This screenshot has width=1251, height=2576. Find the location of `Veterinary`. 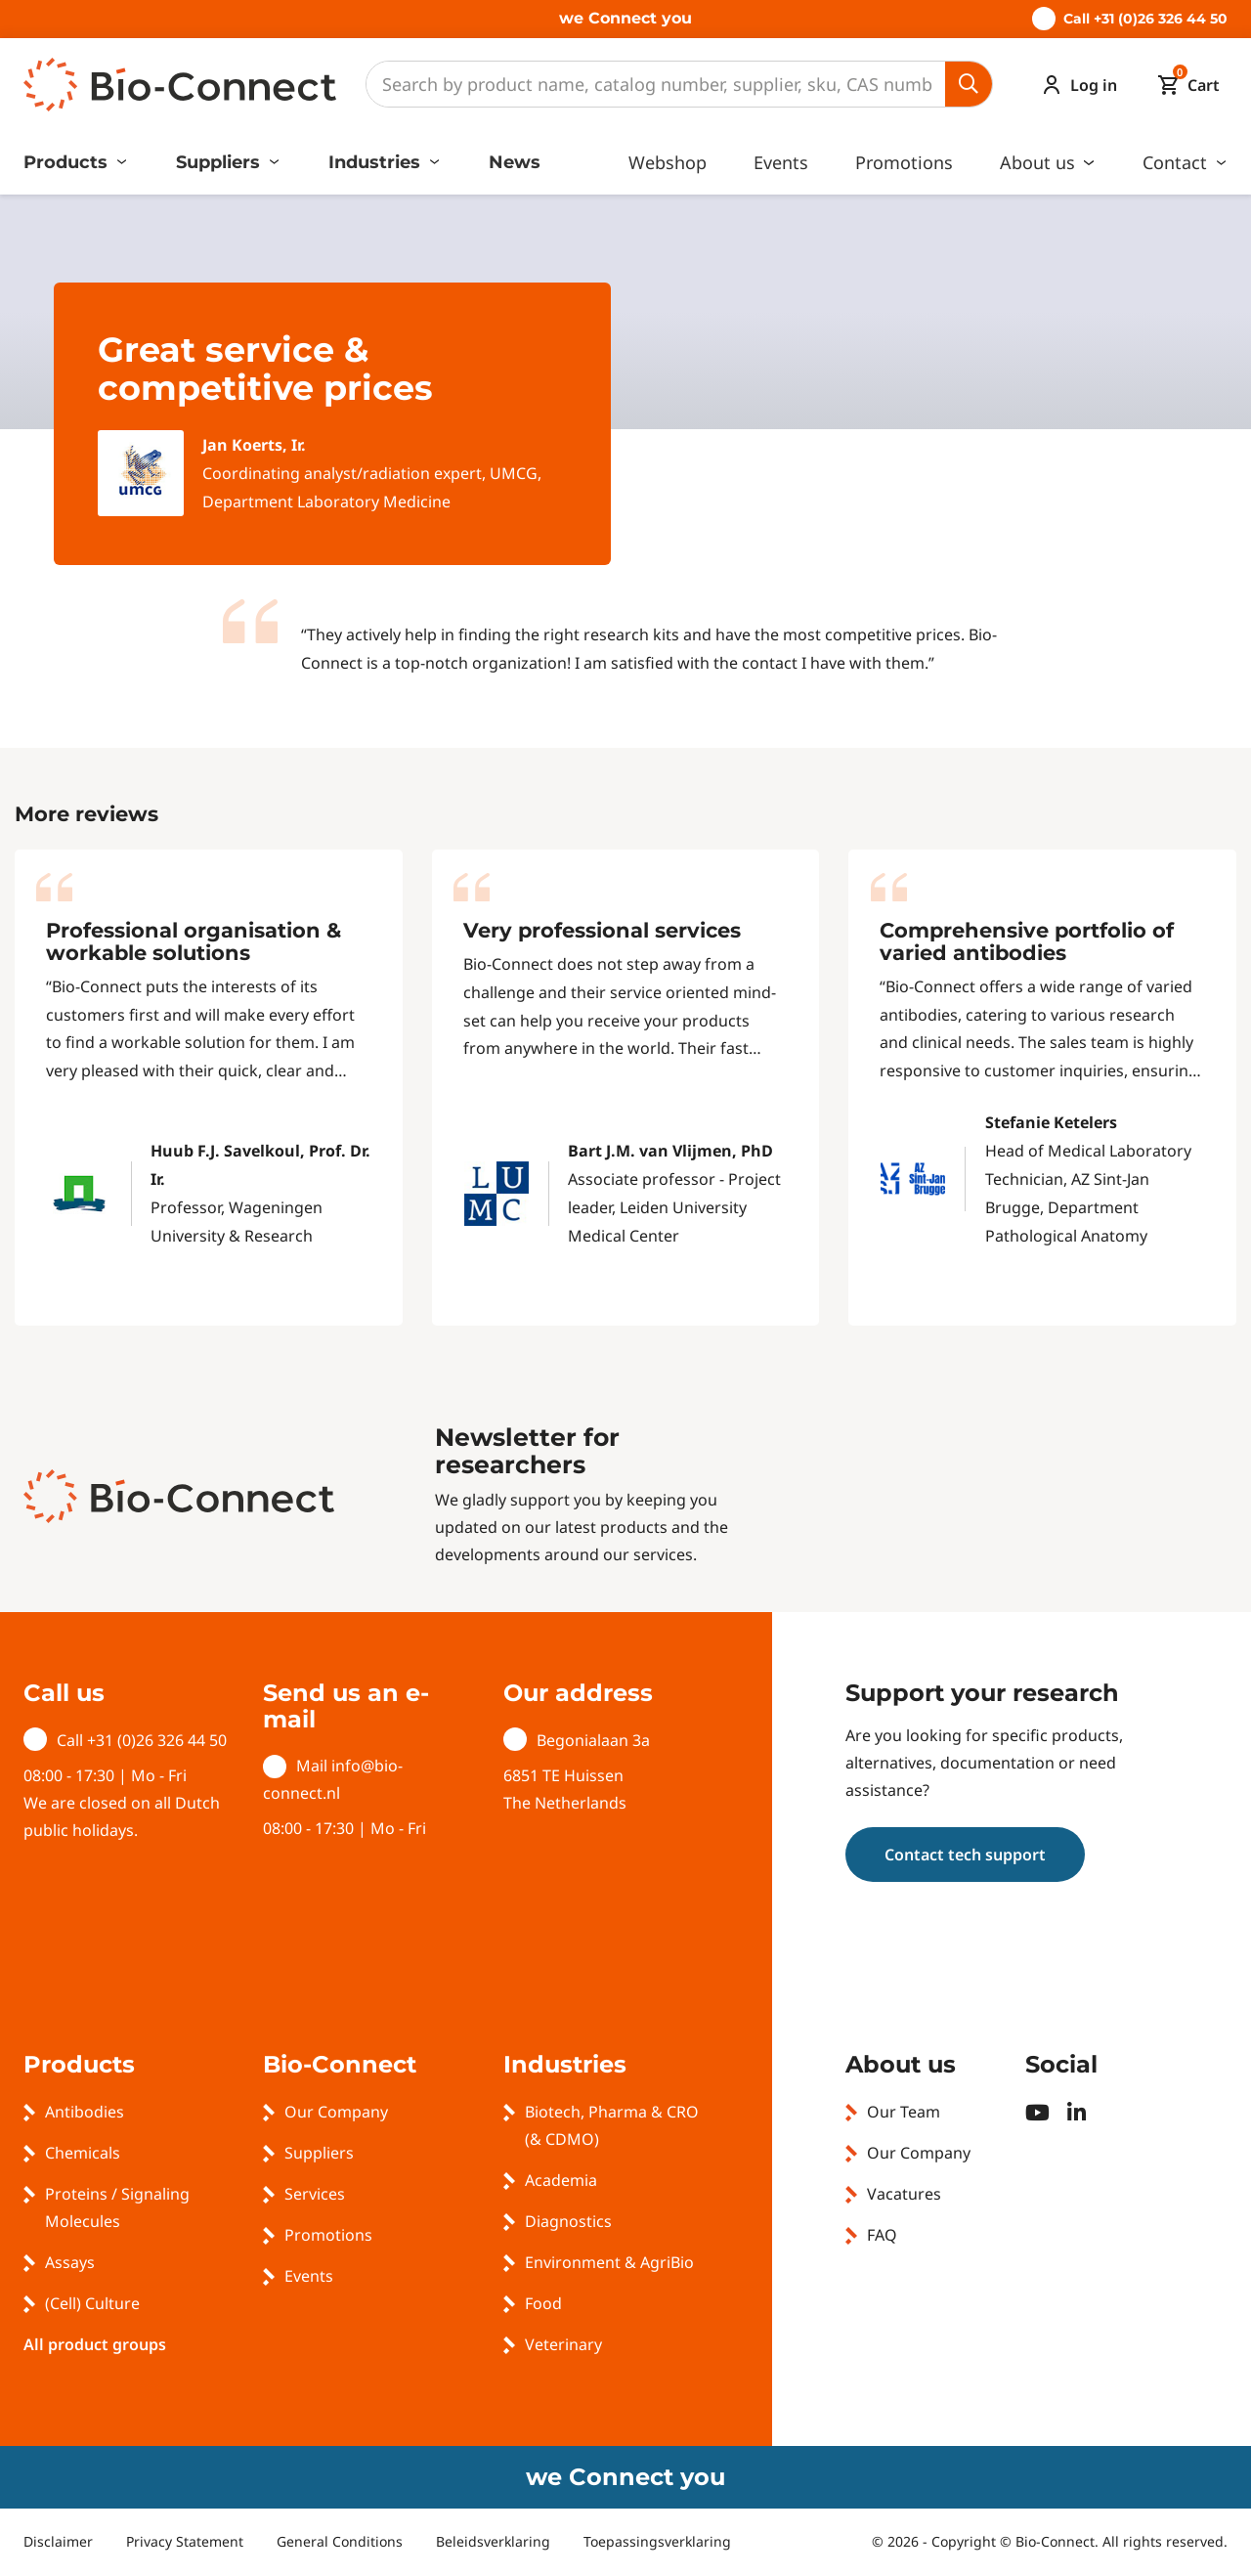

Veterinary is located at coordinates (563, 2344).